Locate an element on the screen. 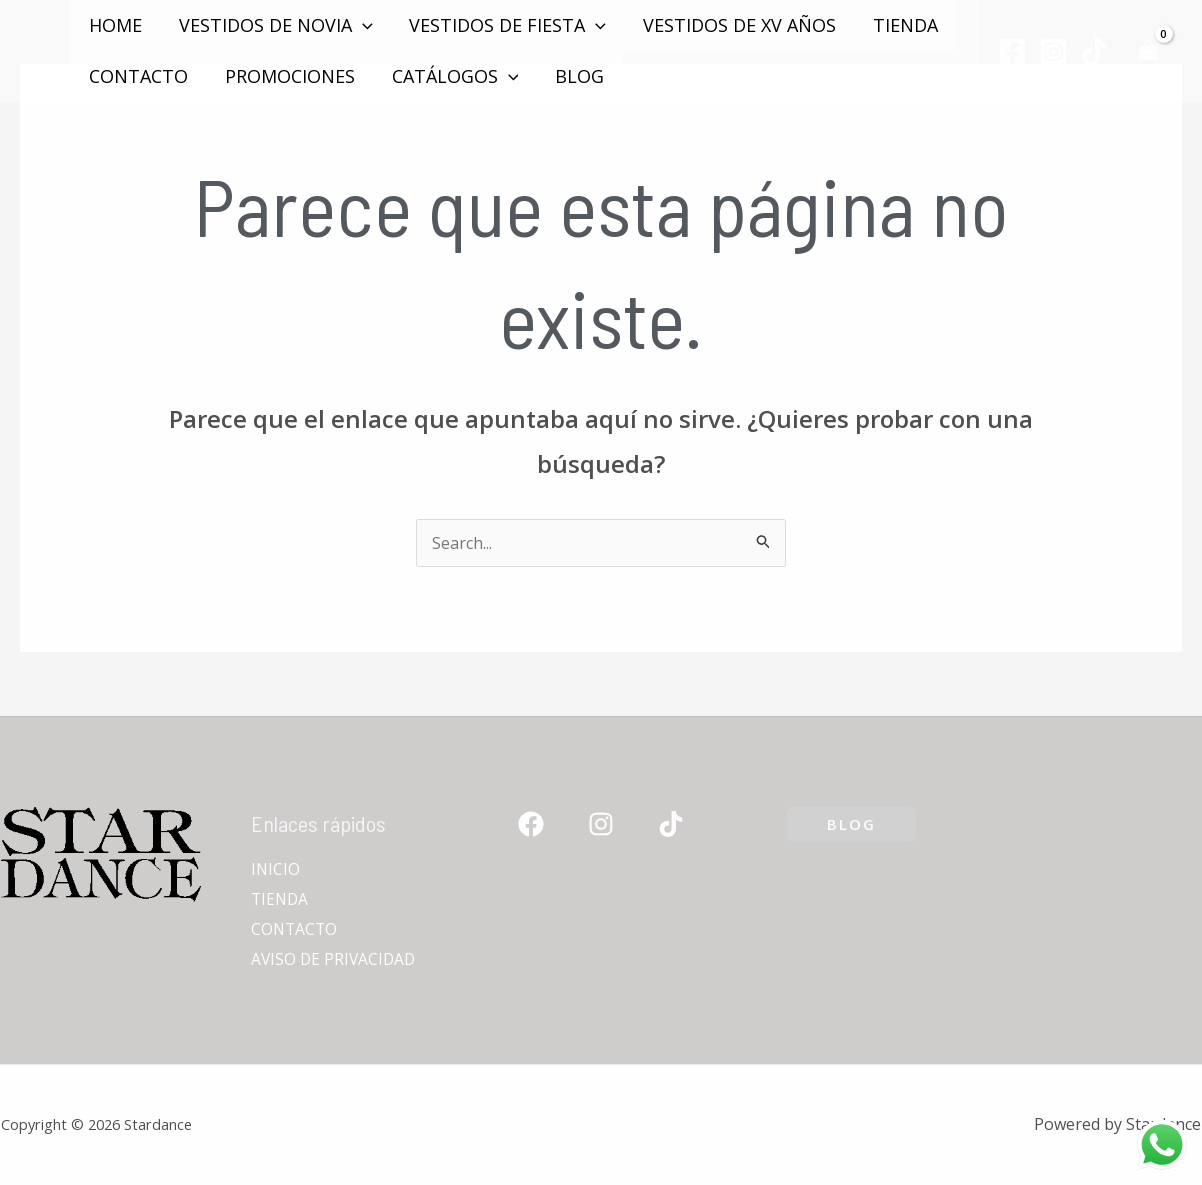 The image size is (1202, 1185). Catálogos is located at coordinates (453, 76).